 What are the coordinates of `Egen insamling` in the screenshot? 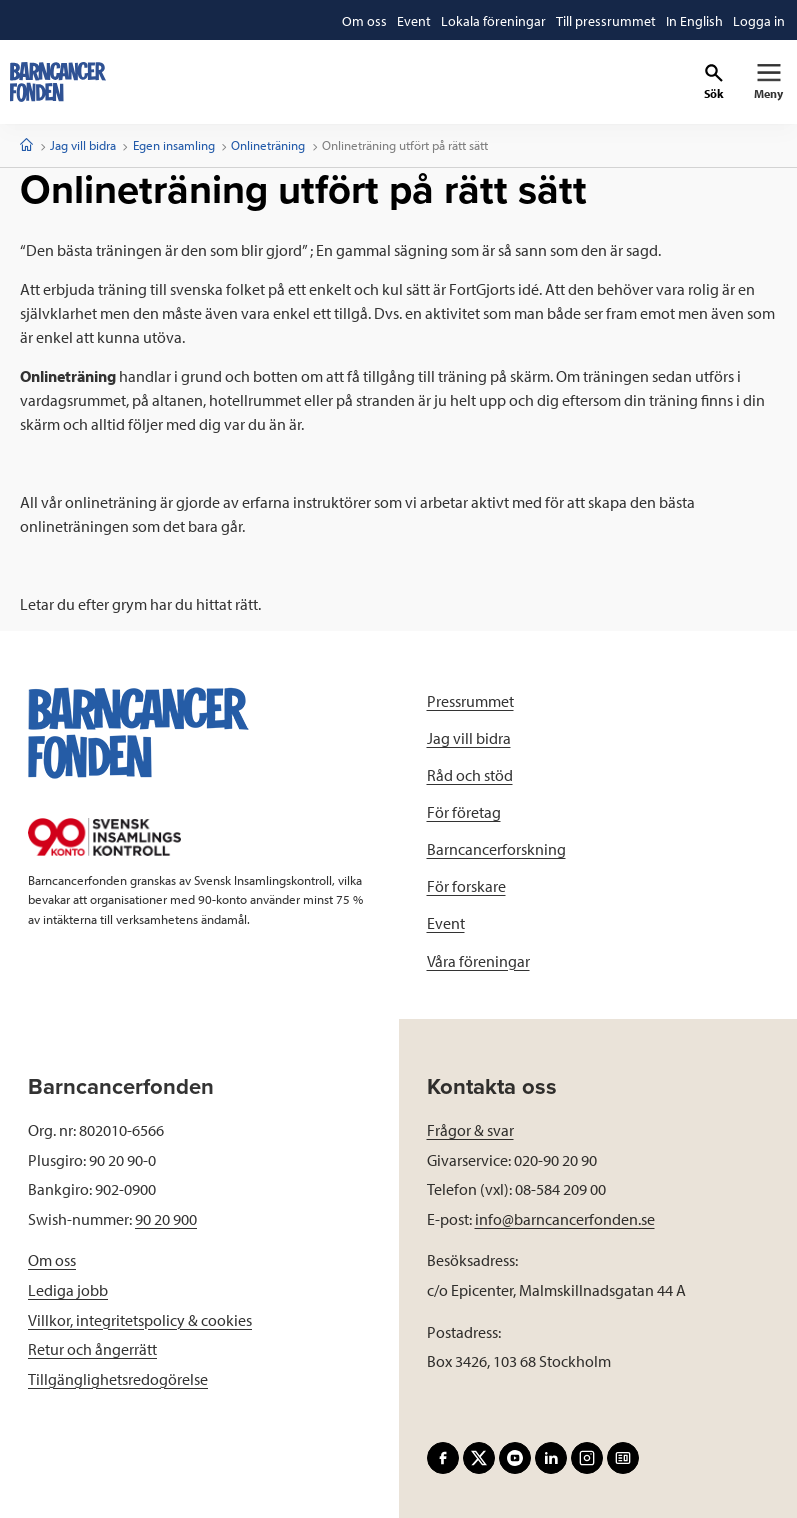 It's located at (174, 145).